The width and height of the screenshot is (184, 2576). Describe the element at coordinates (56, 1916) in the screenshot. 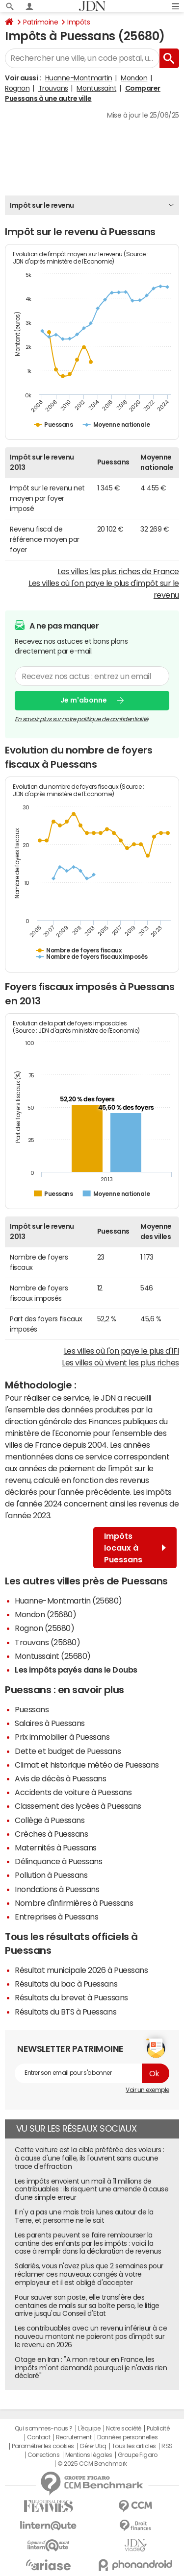

I see `Entreprises à Puessans` at that location.